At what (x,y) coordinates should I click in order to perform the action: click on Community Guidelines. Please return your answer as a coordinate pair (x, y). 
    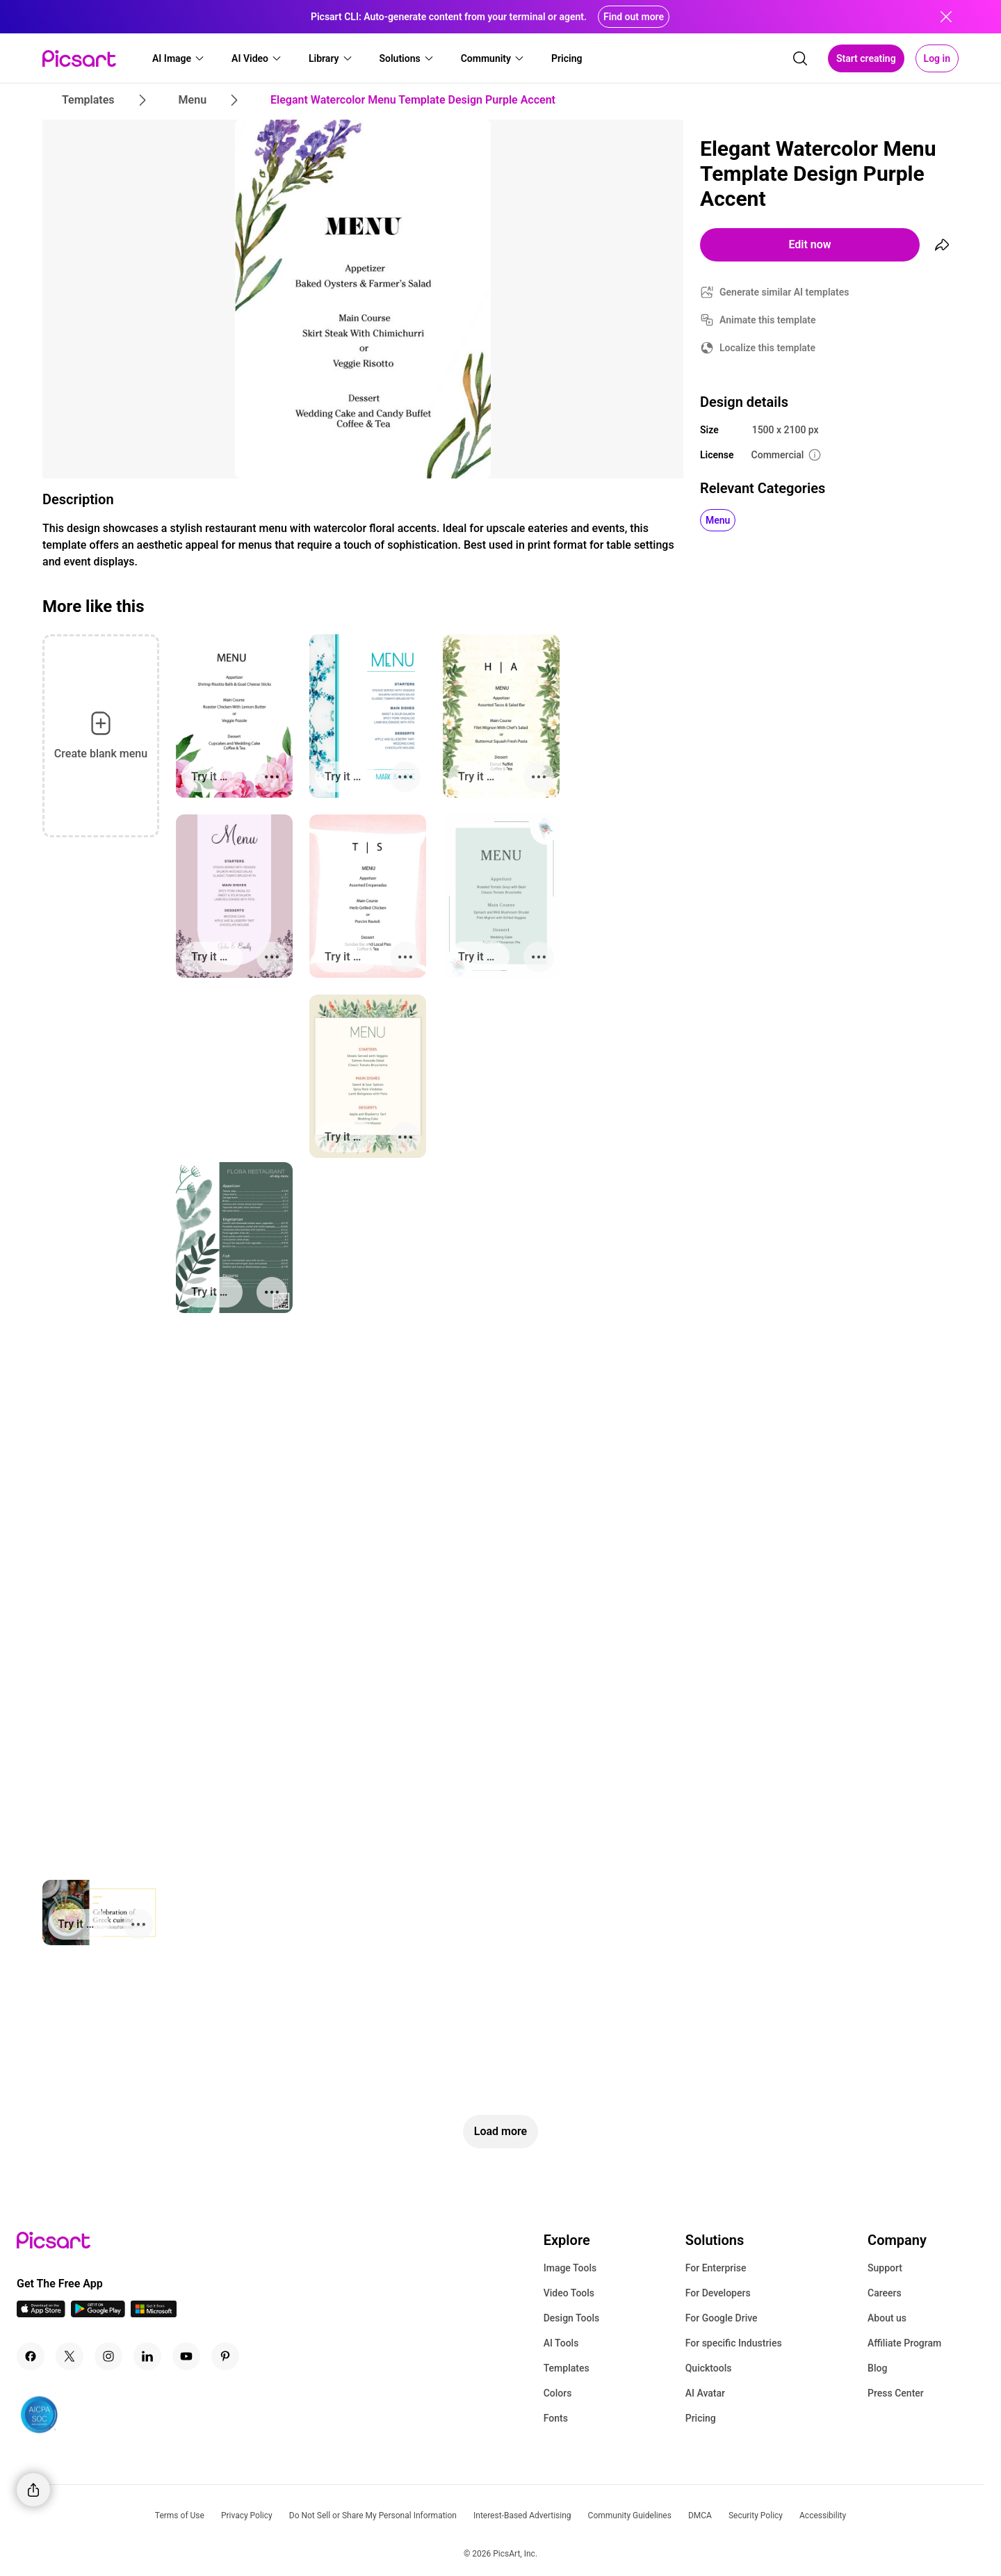
    Looking at the image, I should click on (630, 2515).